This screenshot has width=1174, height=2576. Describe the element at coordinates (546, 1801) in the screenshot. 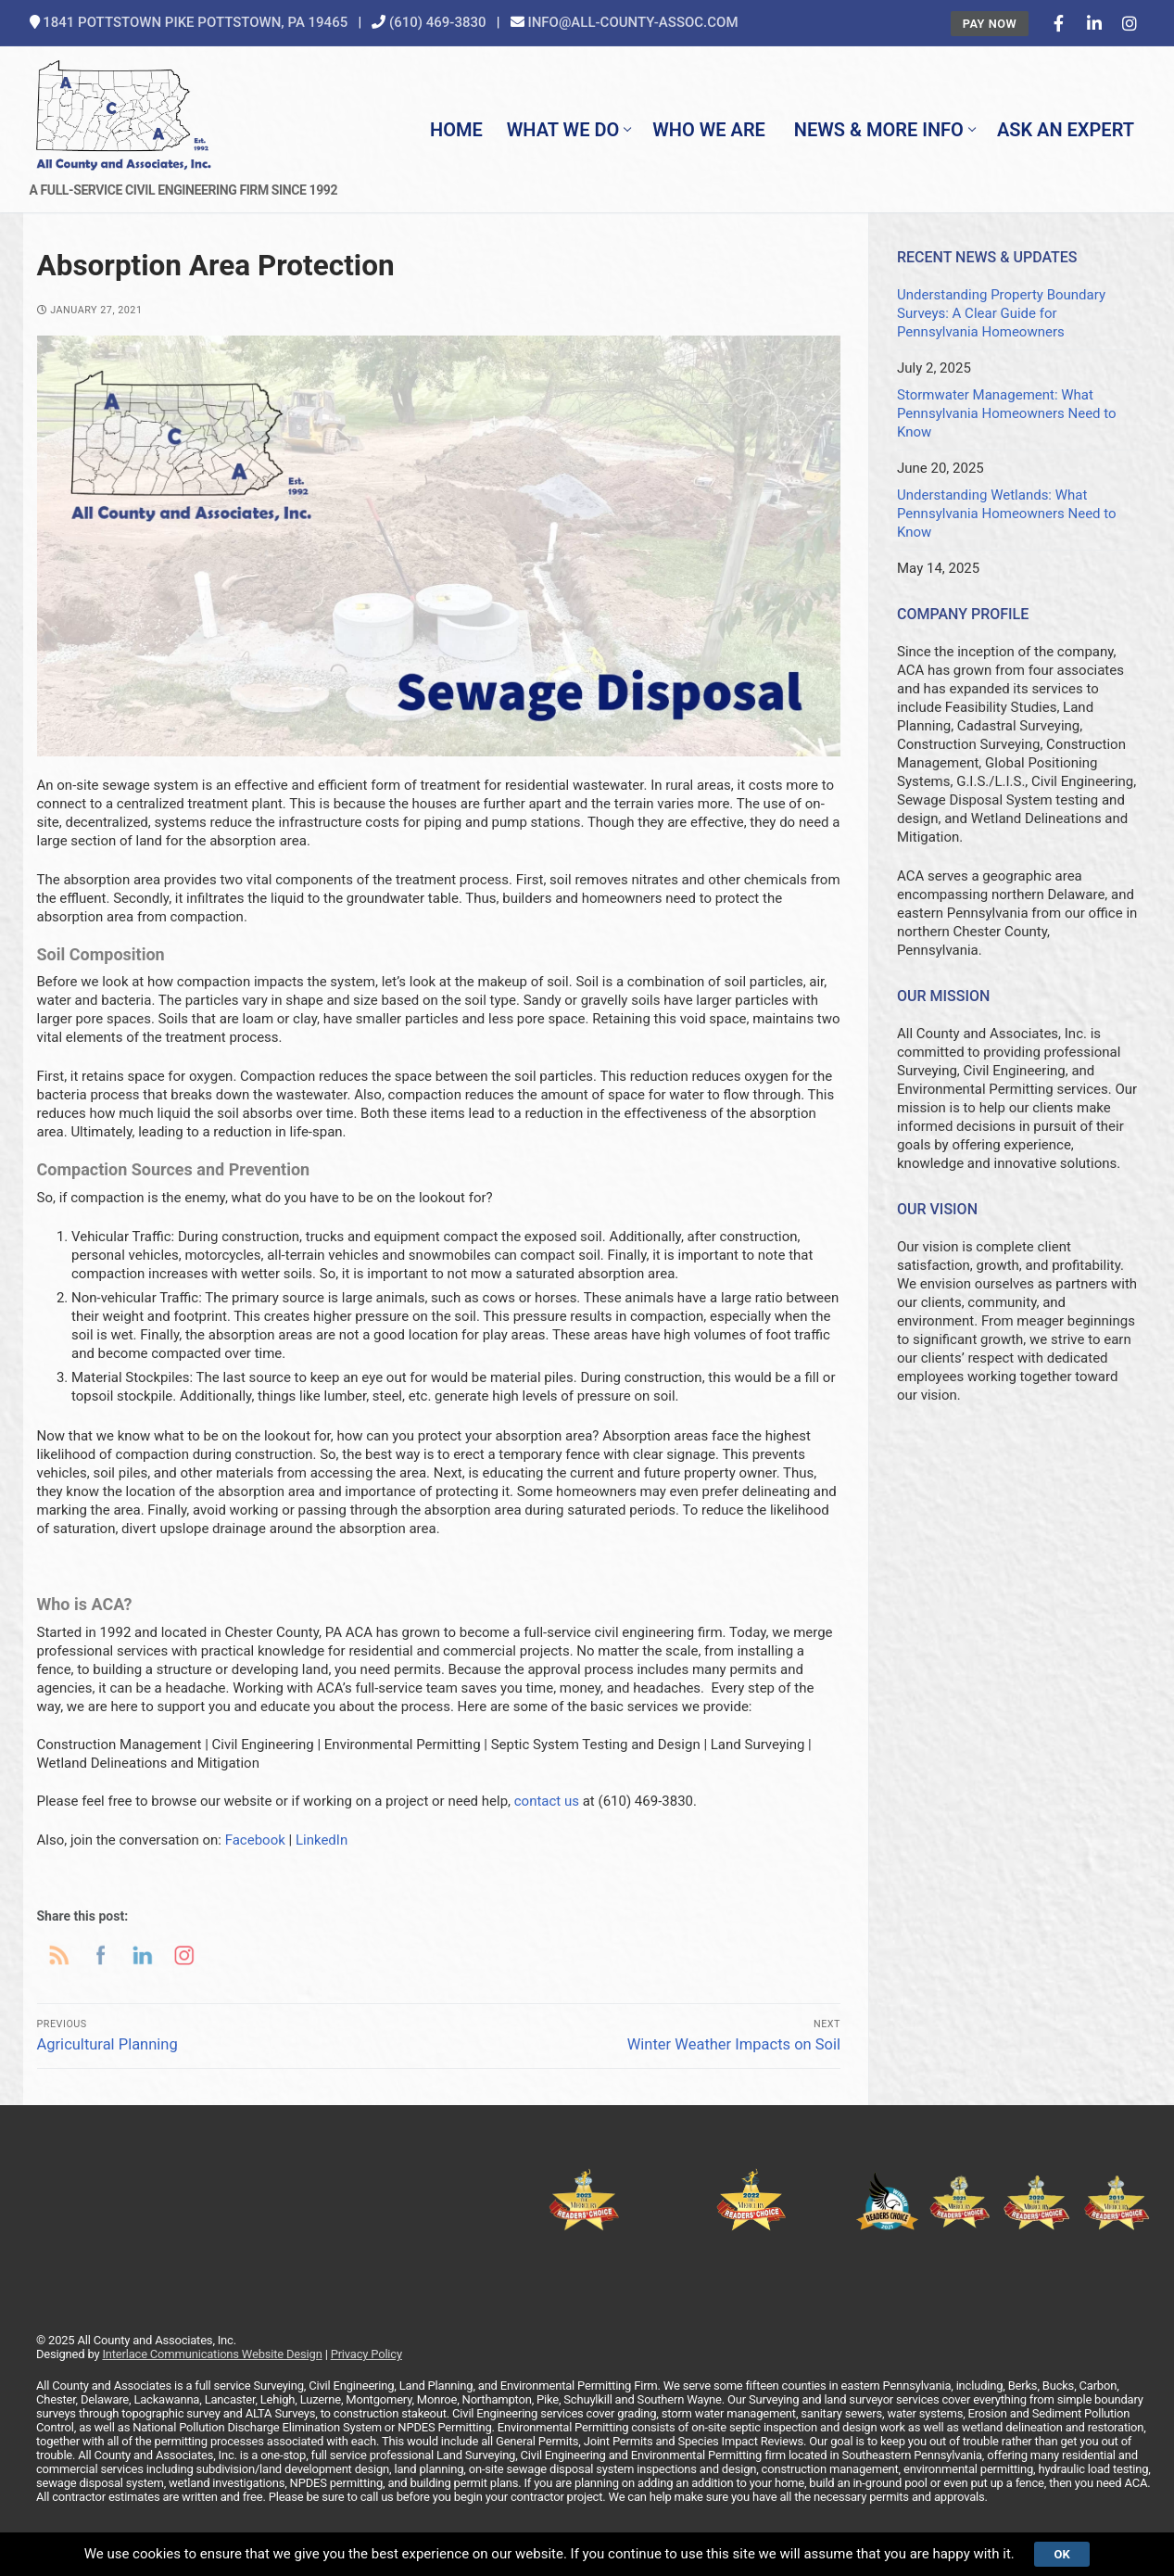

I see `contact us` at that location.